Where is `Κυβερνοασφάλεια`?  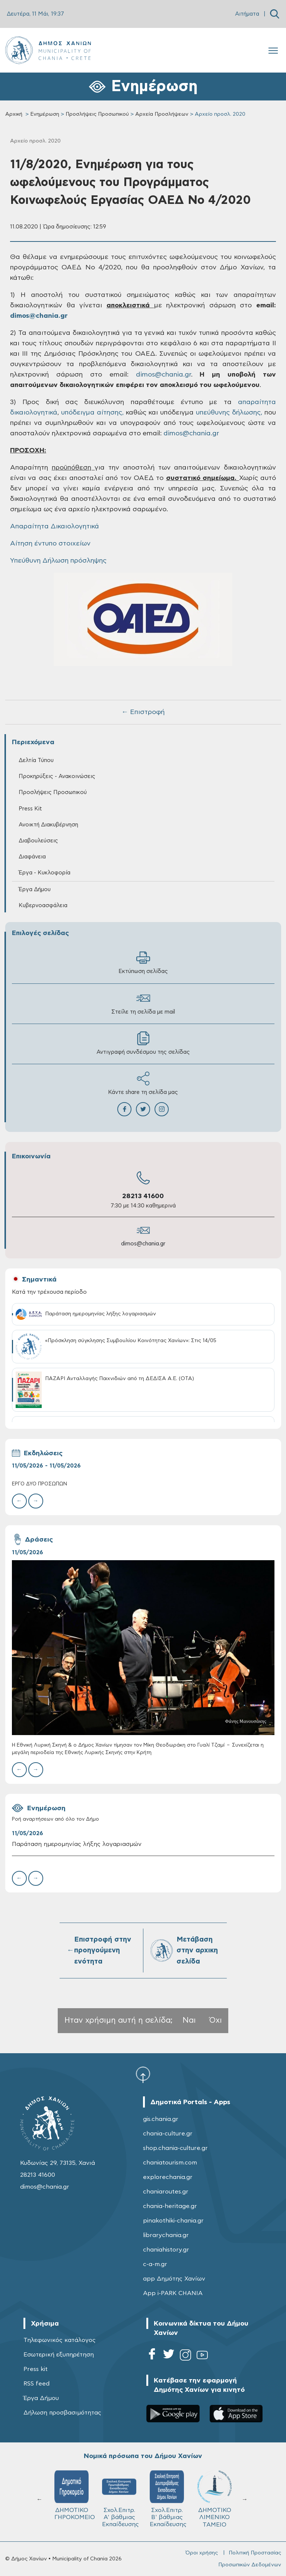 Κυβερνοασφάλεια is located at coordinates (43, 905).